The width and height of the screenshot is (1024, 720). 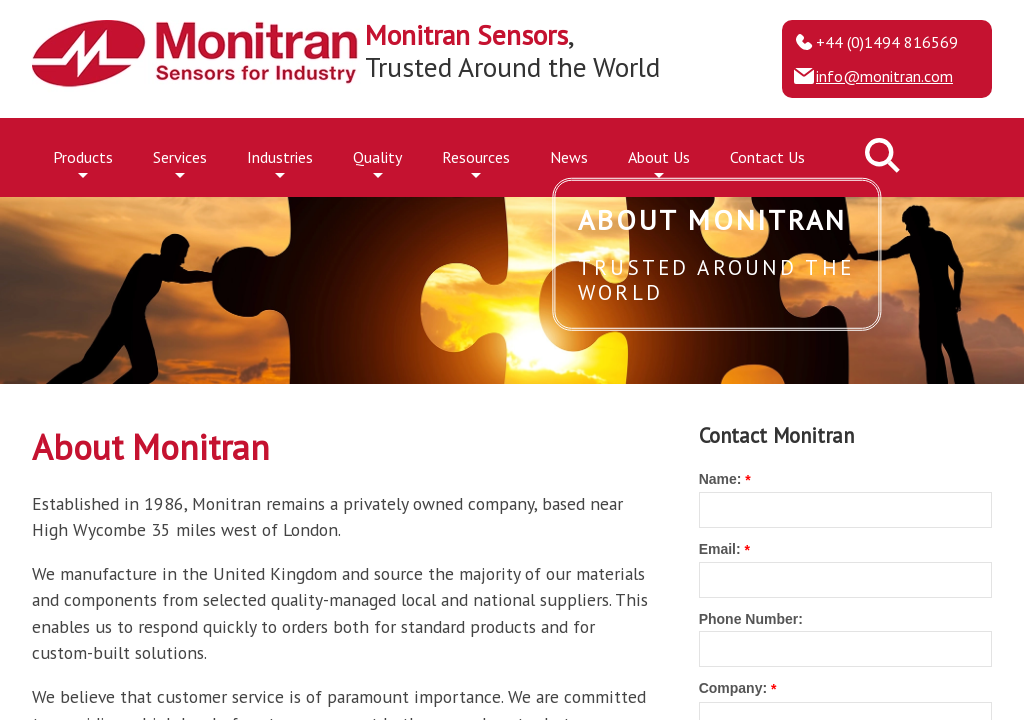 What do you see at coordinates (377, 162) in the screenshot?
I see `Quality` at bounding box center [377, 162].